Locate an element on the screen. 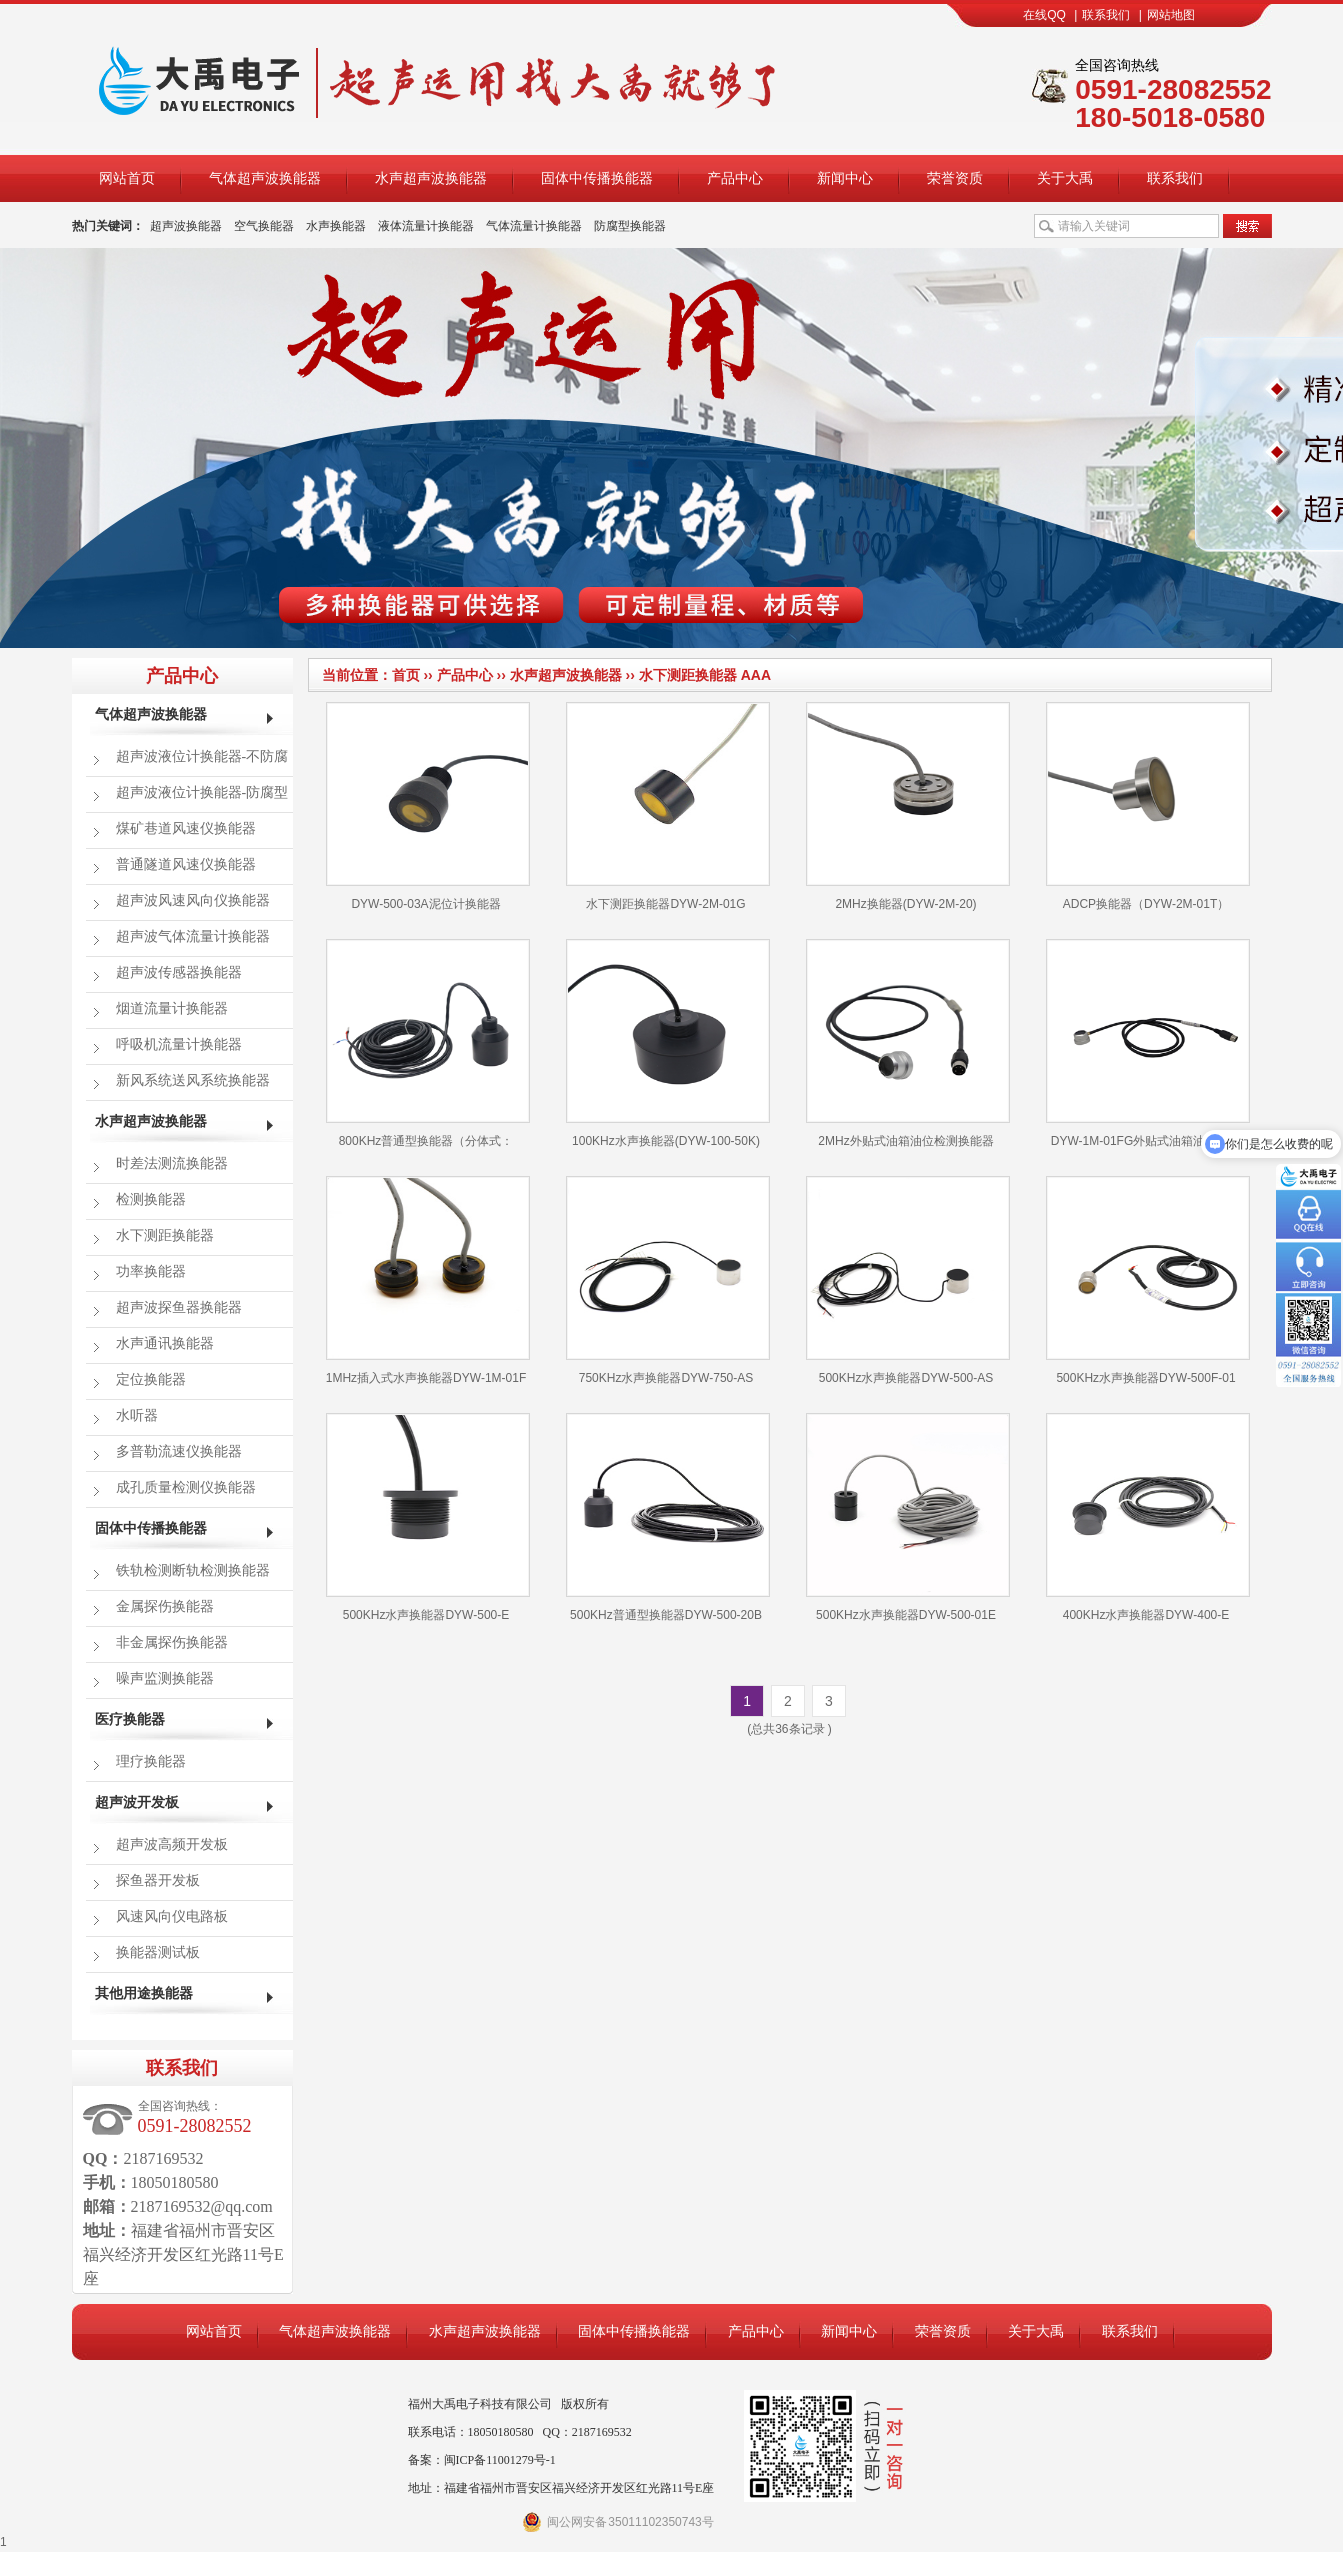 The width and height of the screenshot is (1343, 2552). 超声波换能器 is located at coordinates (186, 226).